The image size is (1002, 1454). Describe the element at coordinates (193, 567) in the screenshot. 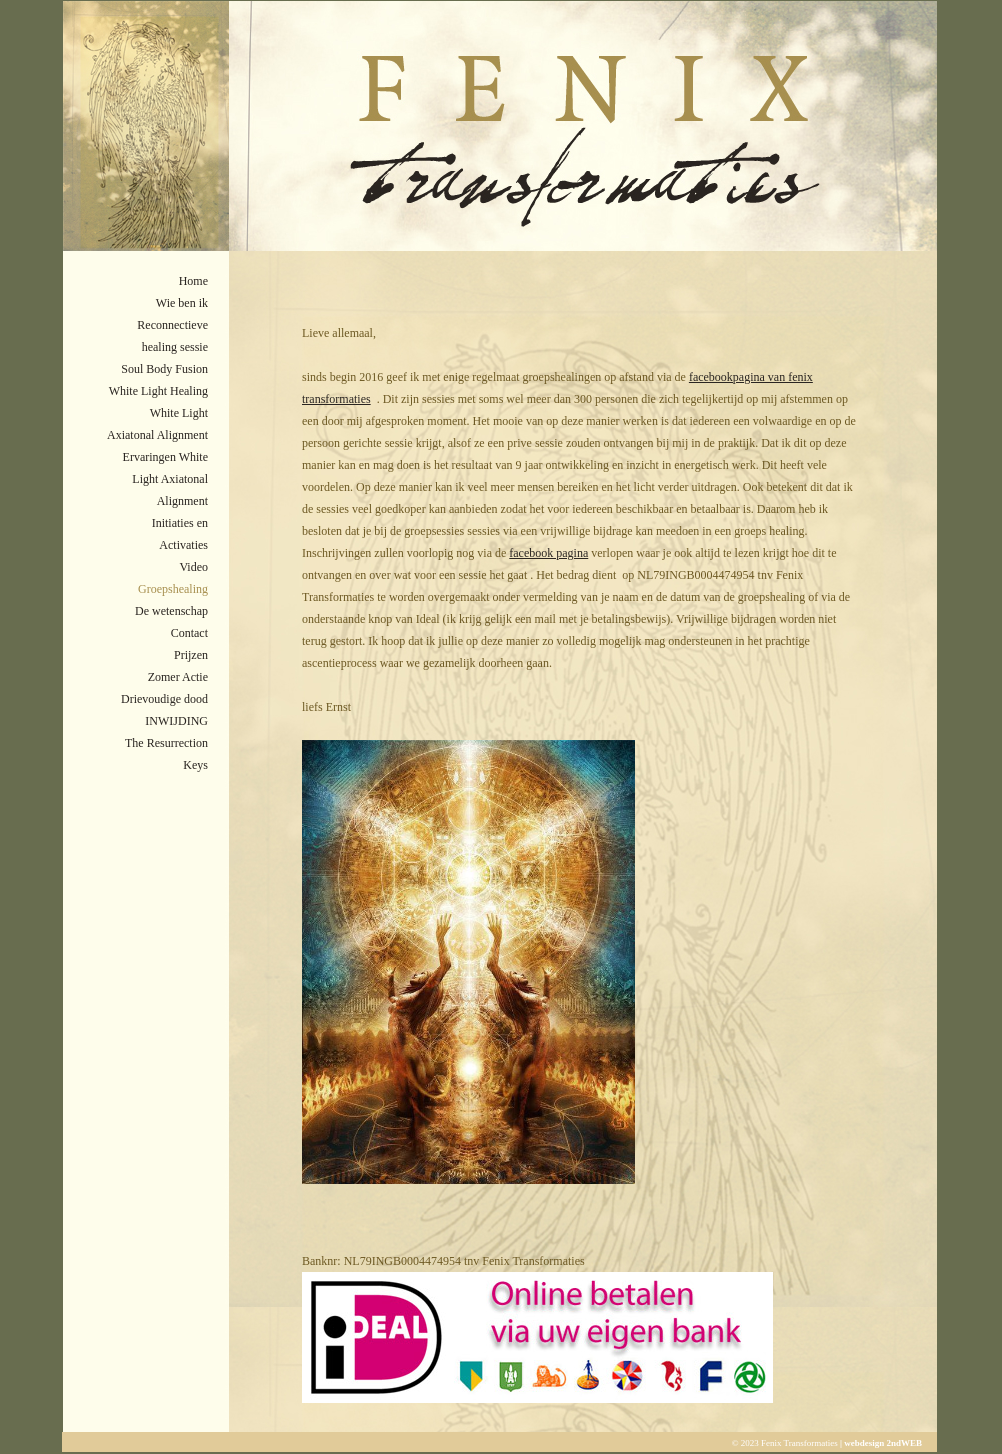

I see `Video` at that location.